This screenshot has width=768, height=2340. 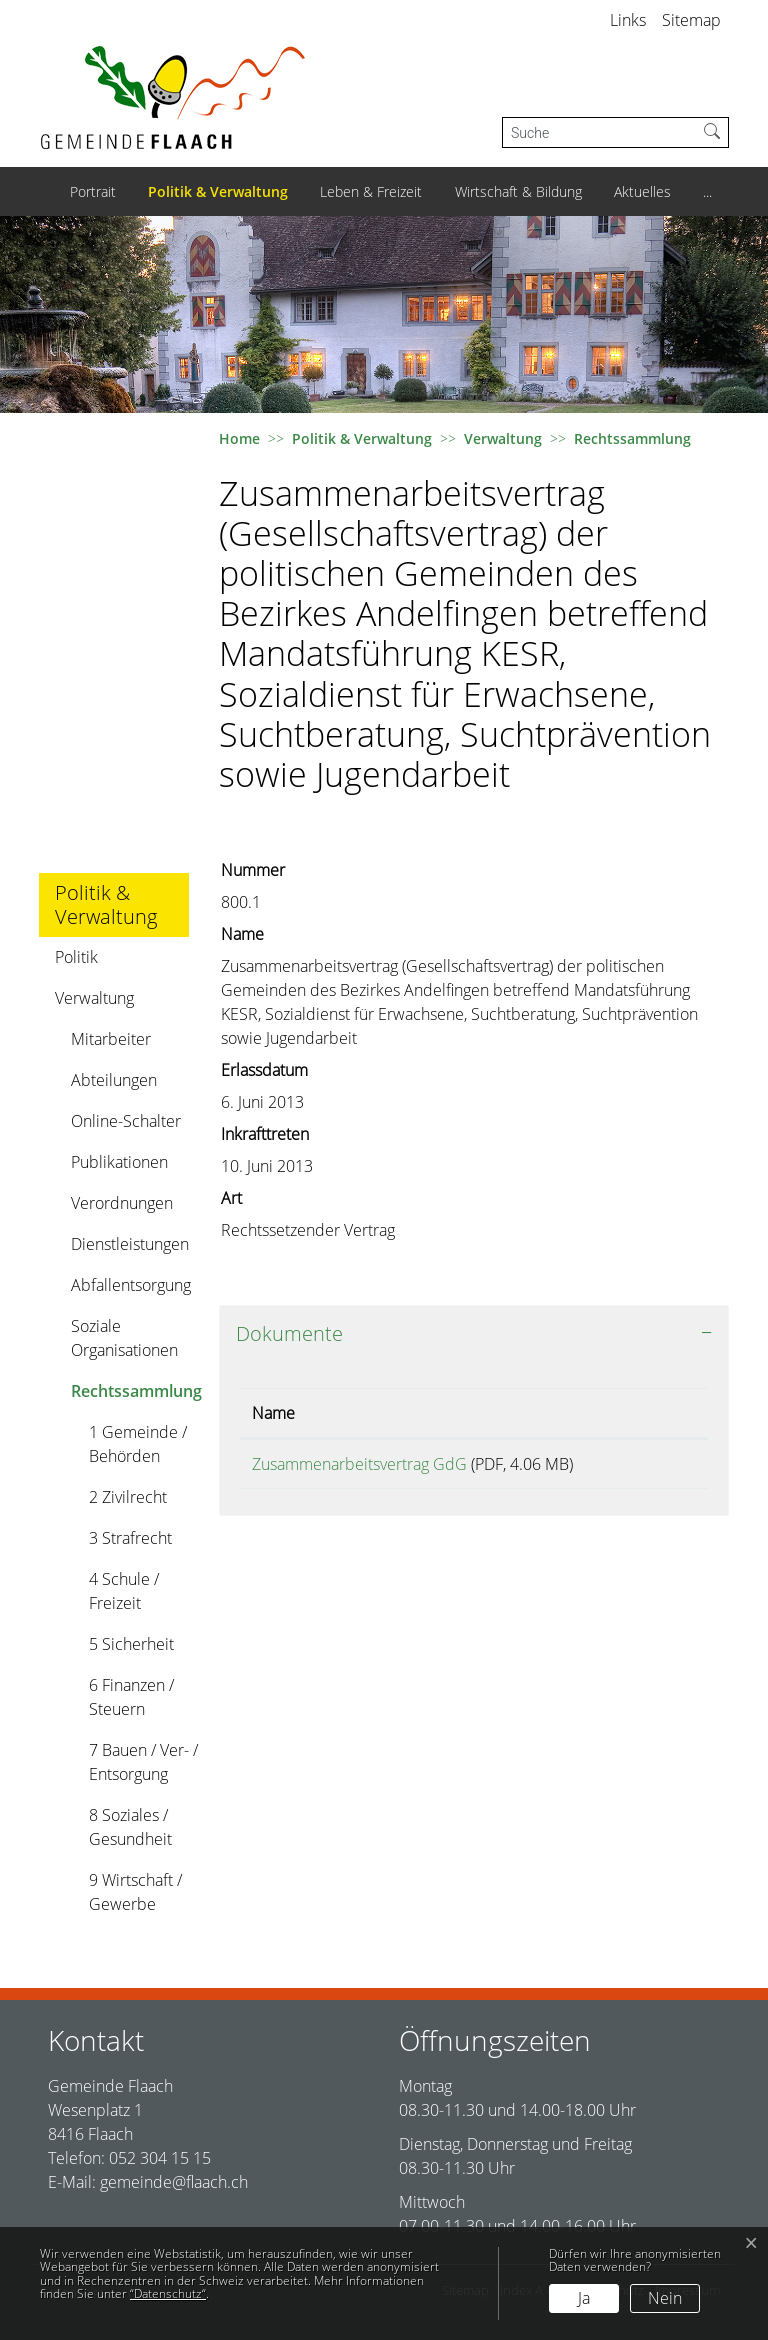 I want to click on Publikationen, so click(x=119, y=1162).